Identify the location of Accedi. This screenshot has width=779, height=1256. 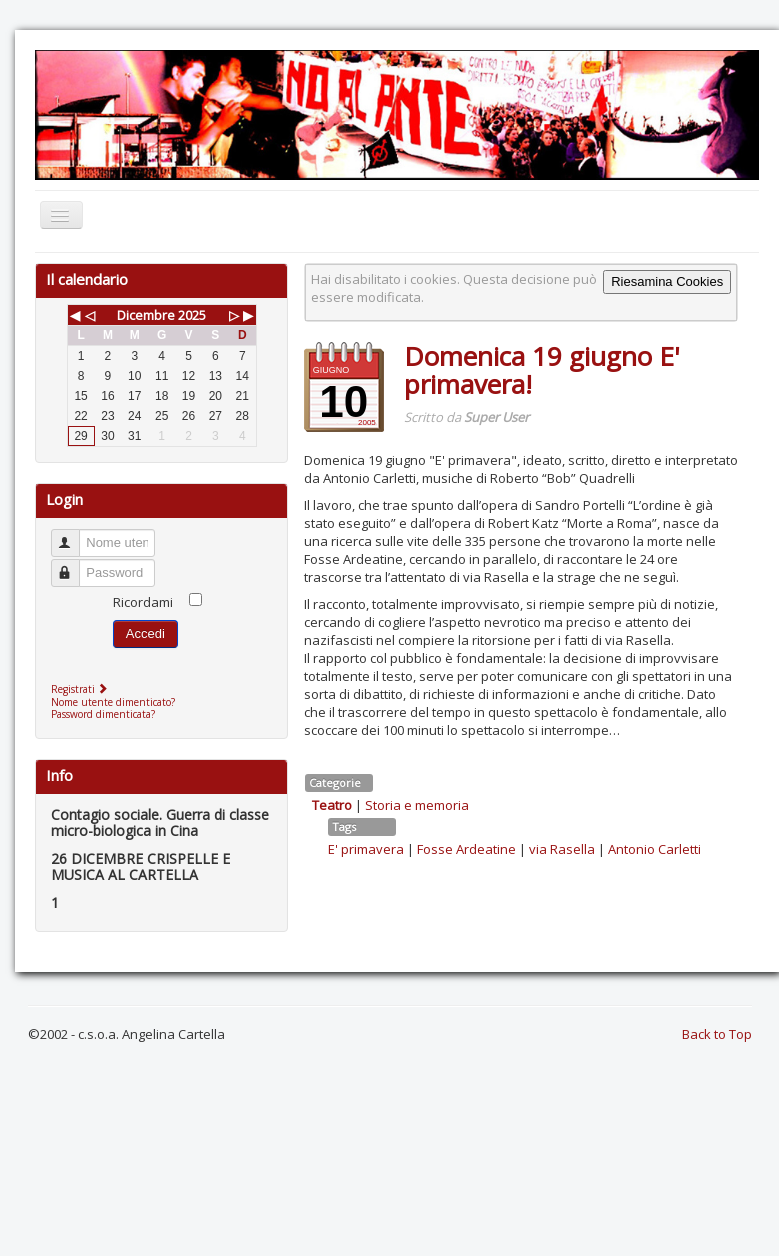
(145, 633).